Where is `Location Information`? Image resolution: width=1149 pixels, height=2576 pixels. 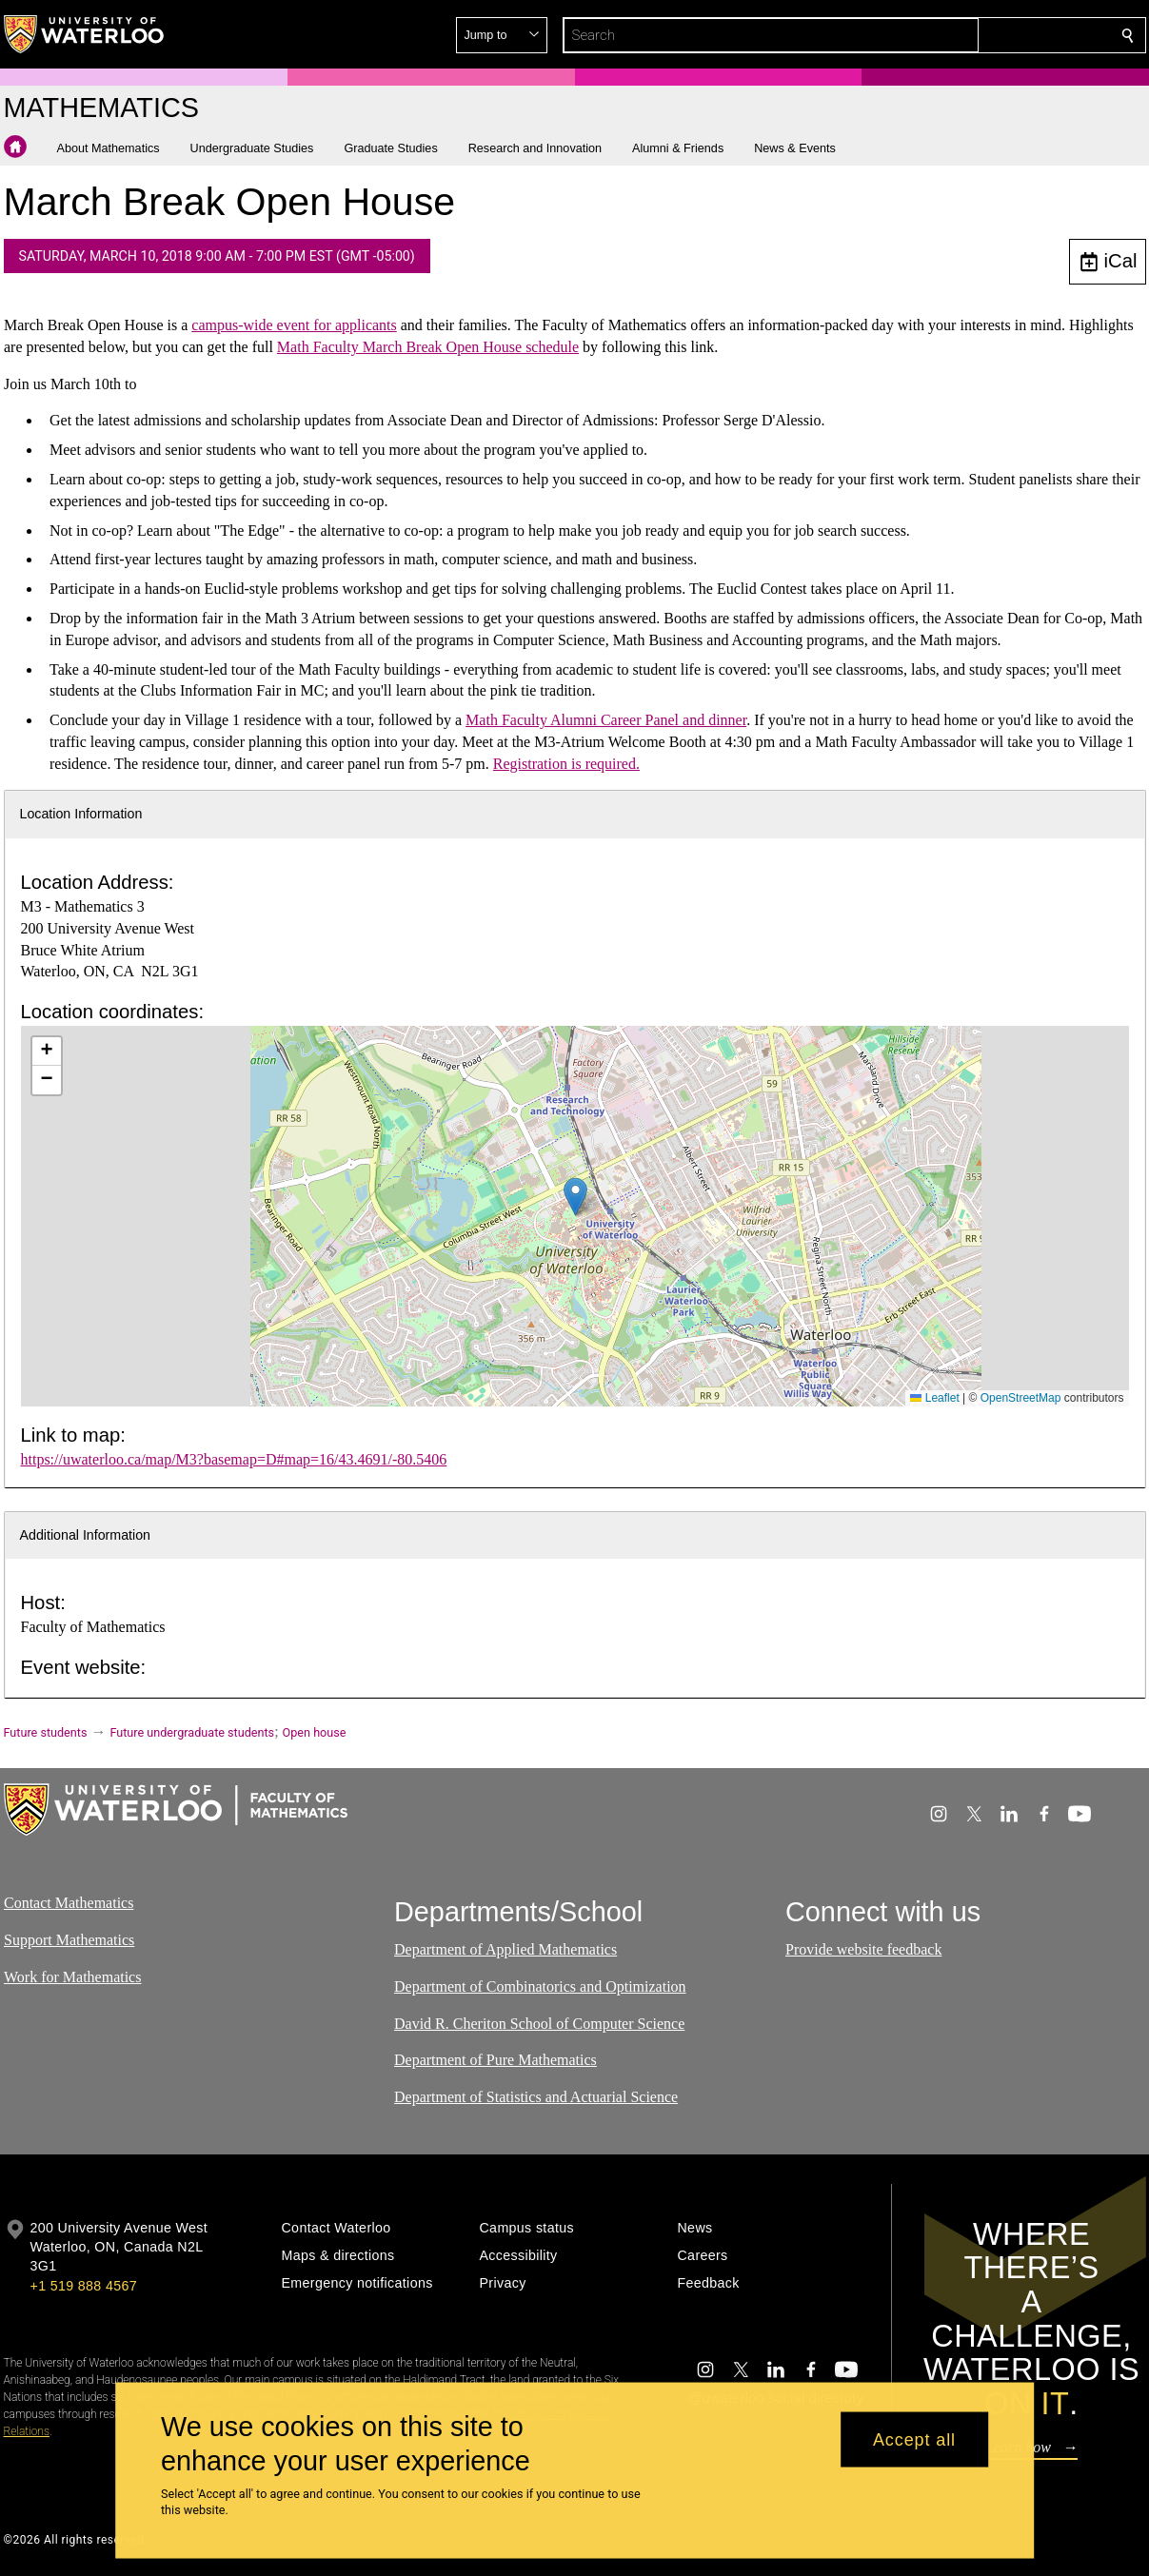
Location Information is located at coordinates (81, 813).